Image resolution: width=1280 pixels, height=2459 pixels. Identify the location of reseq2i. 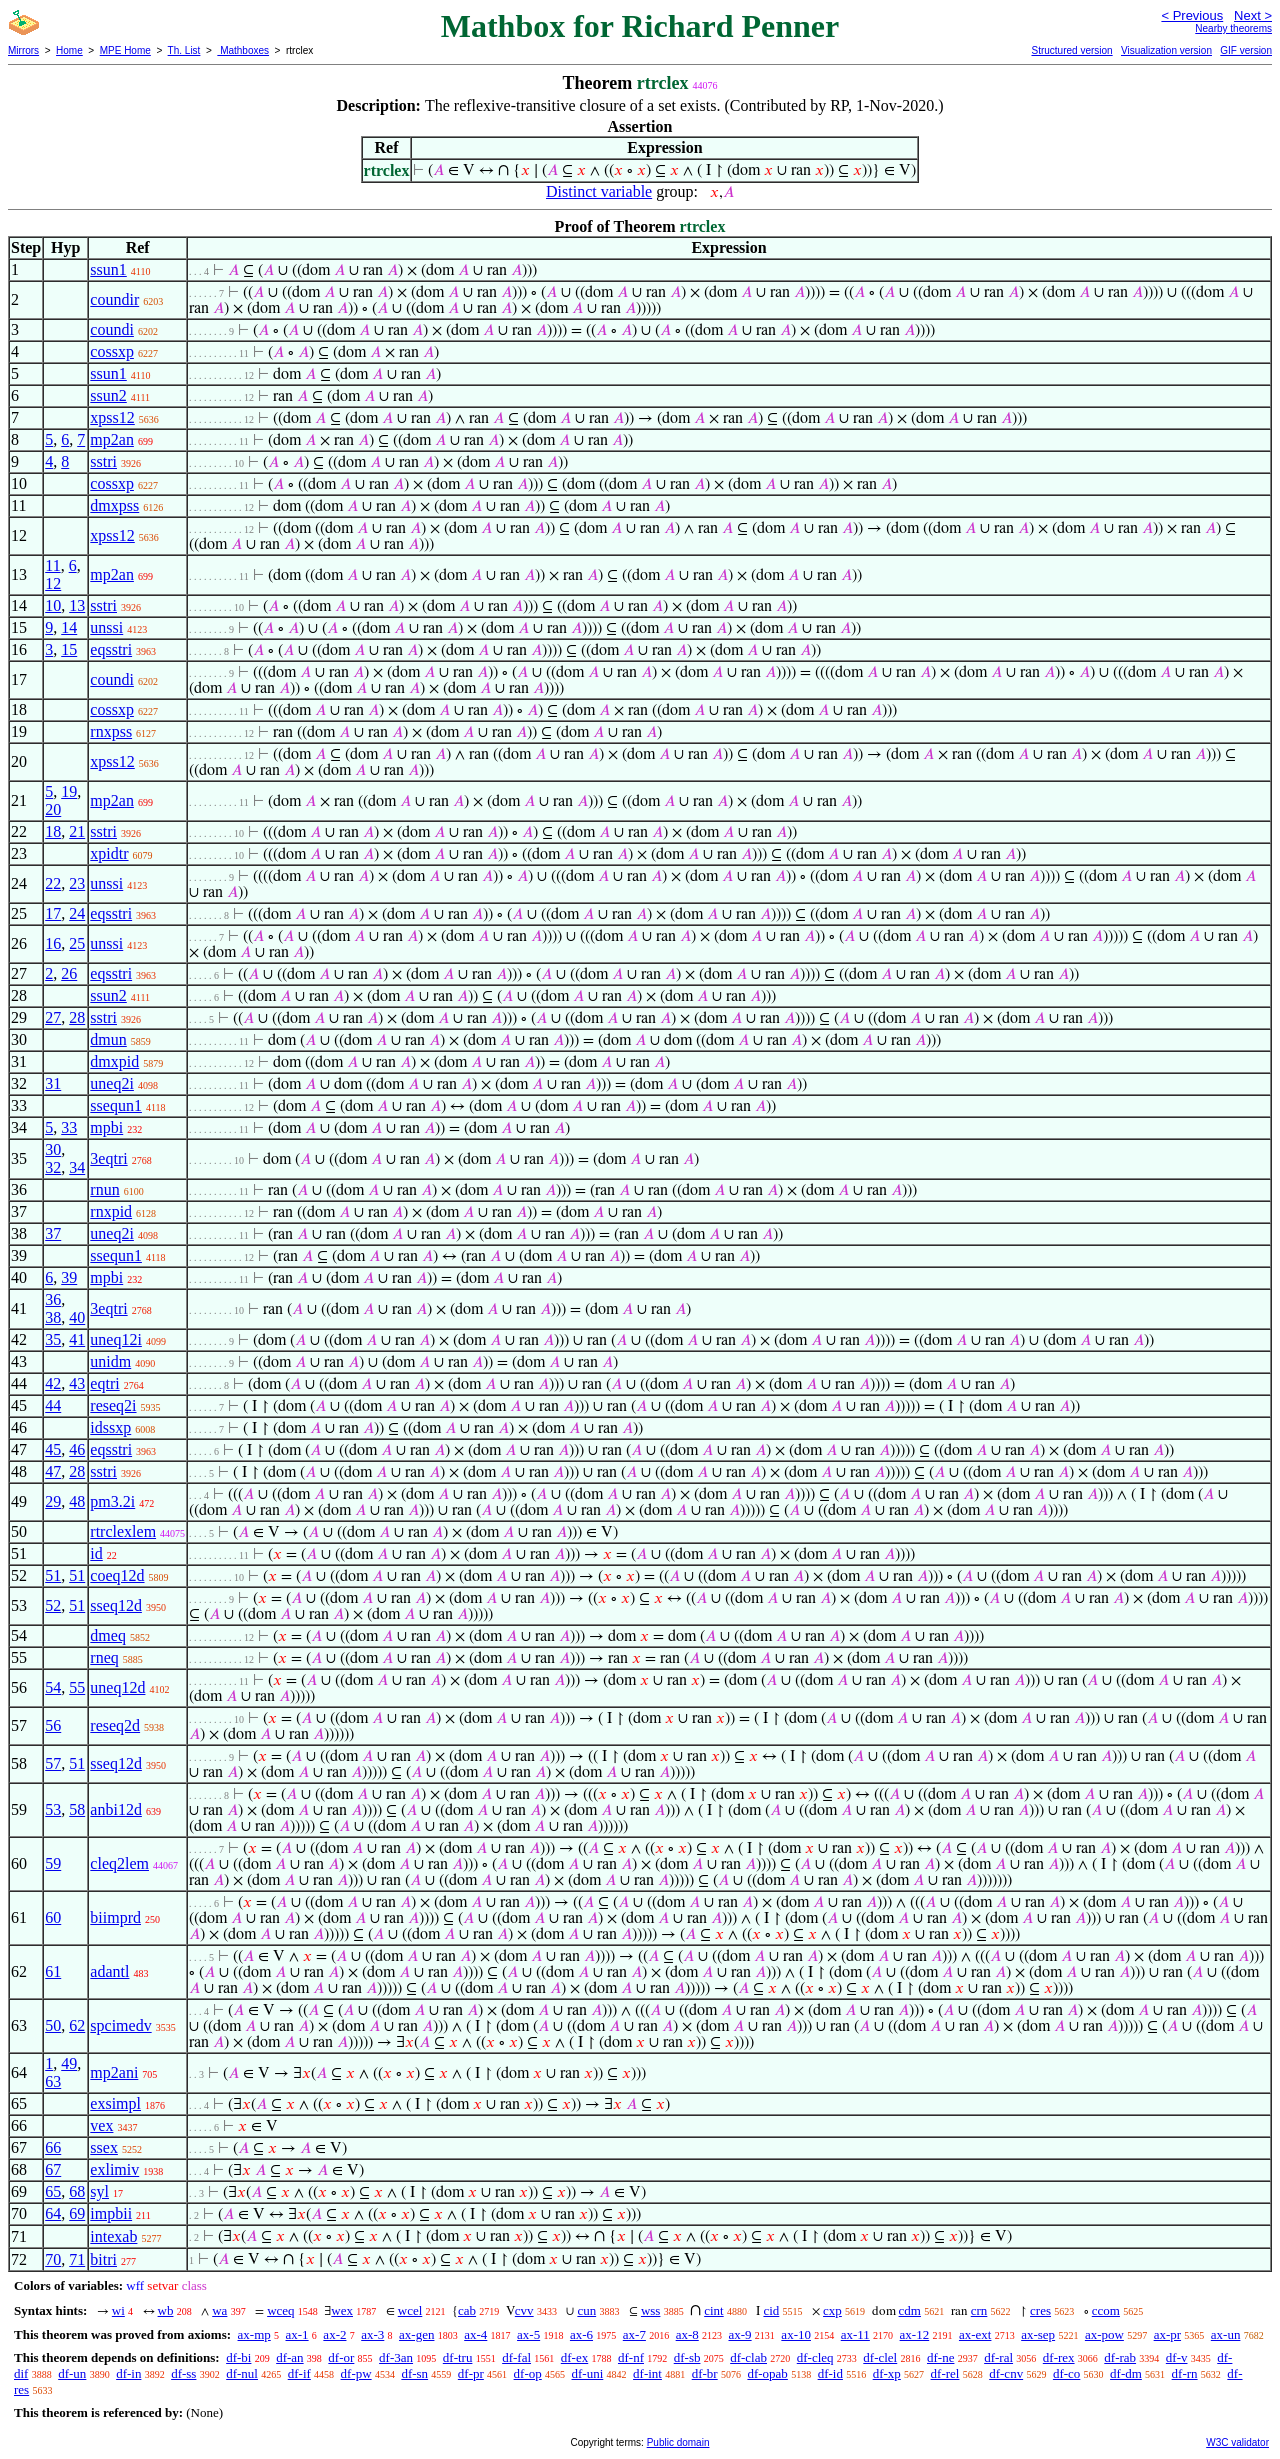
(113, 1405).